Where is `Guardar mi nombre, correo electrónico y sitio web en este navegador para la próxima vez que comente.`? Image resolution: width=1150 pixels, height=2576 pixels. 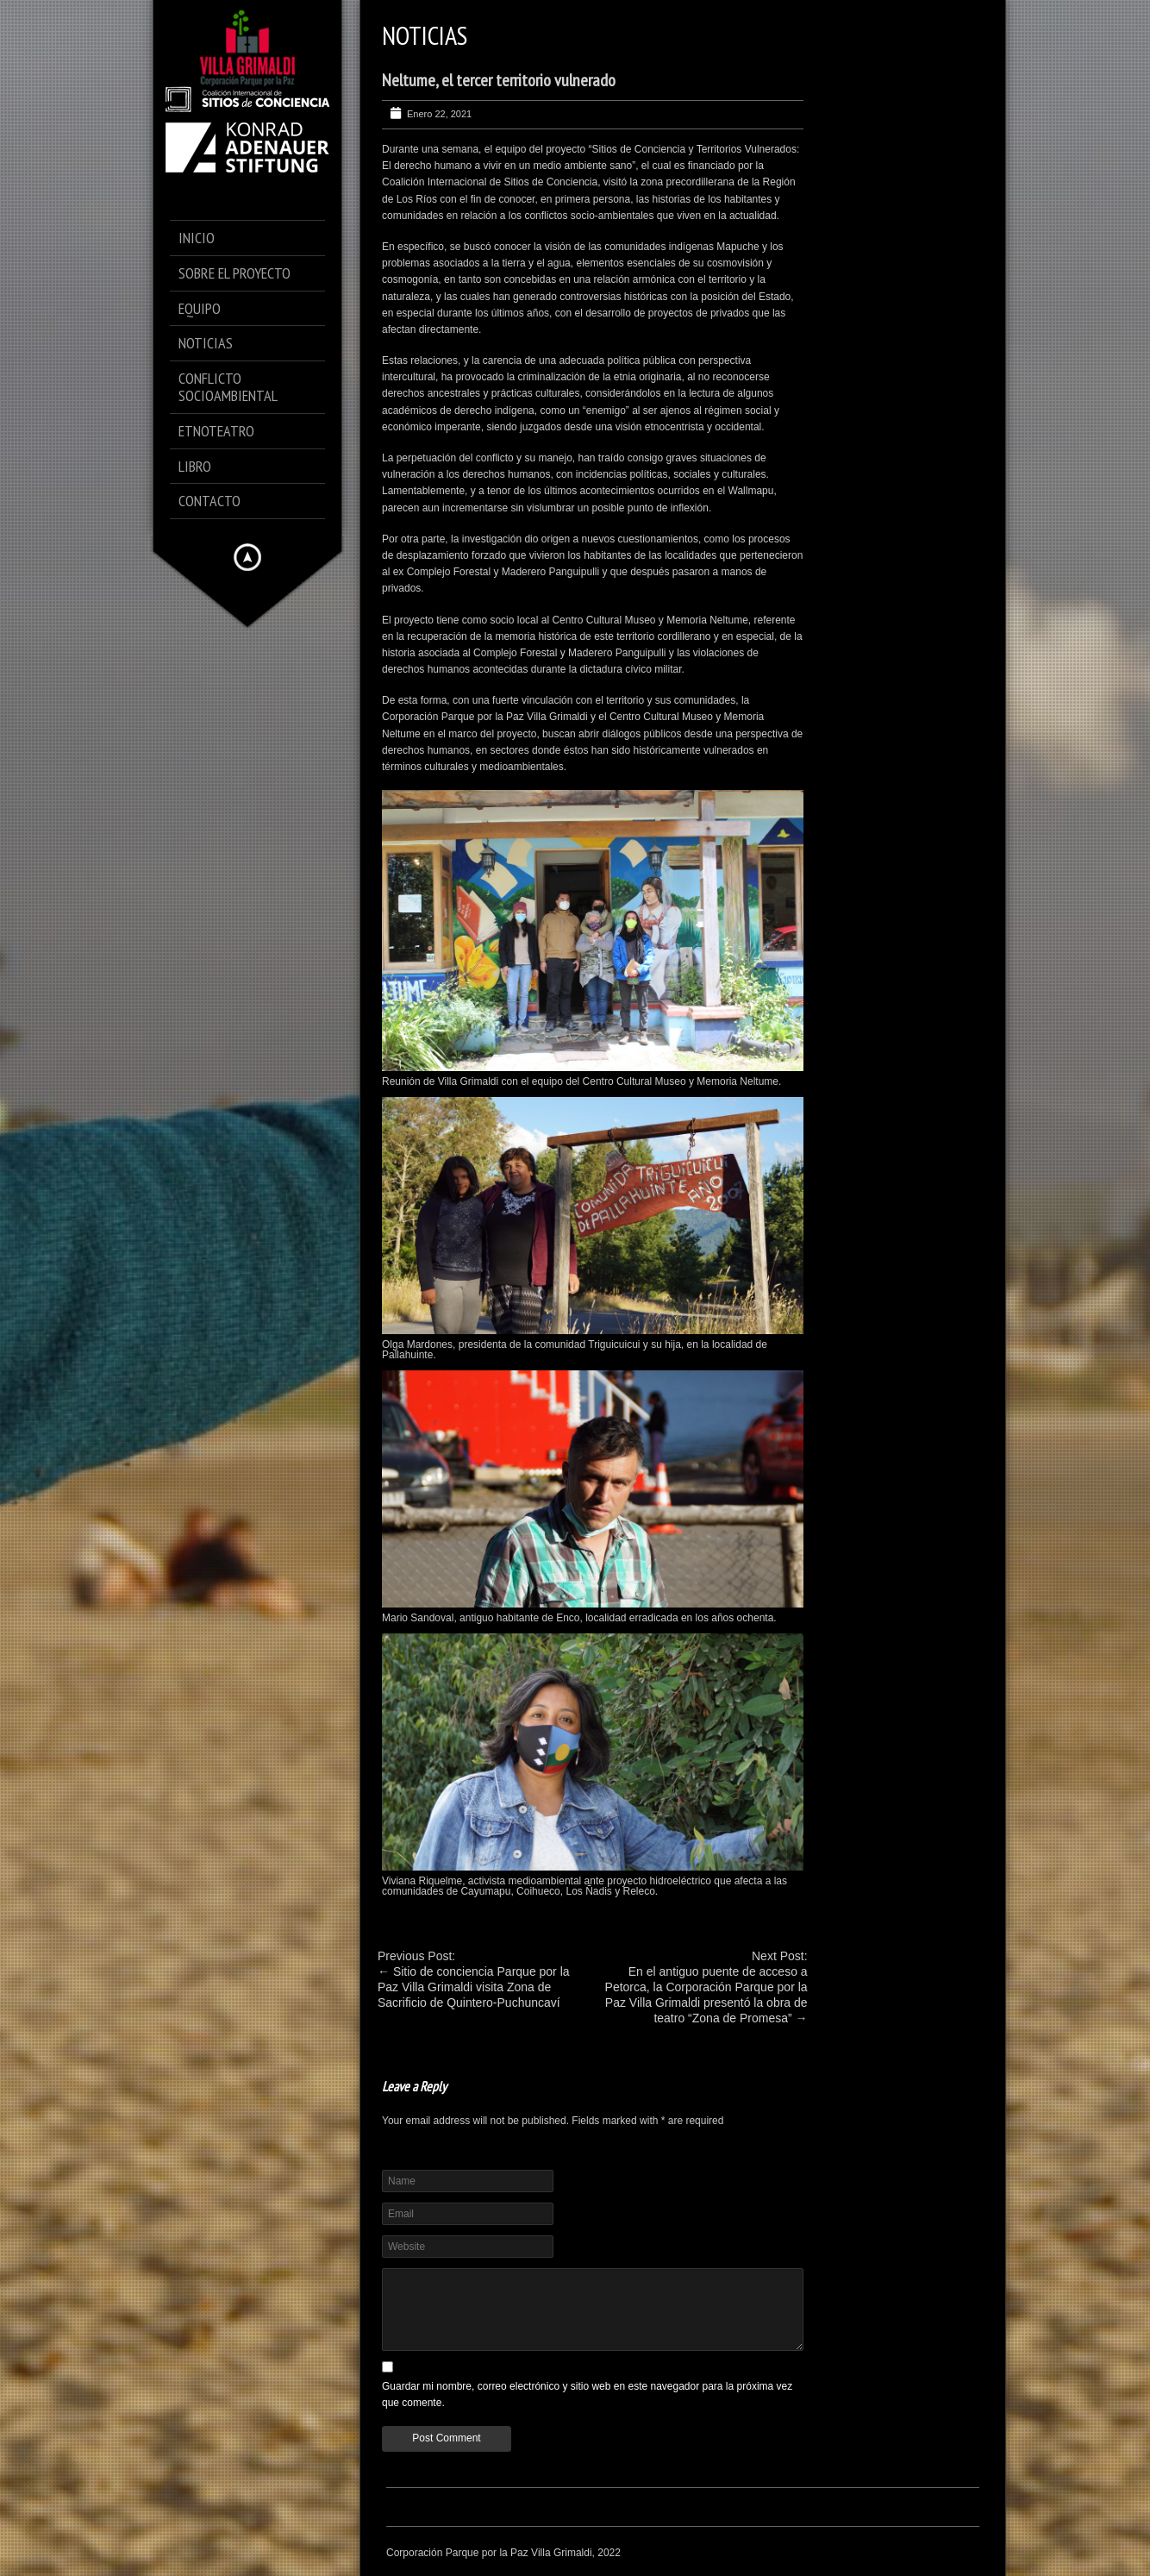
Guardar mi nombre, correo electrónico y sitio web en este navegador para la próxima vez que comente. is located at coordinates (587, 2394).